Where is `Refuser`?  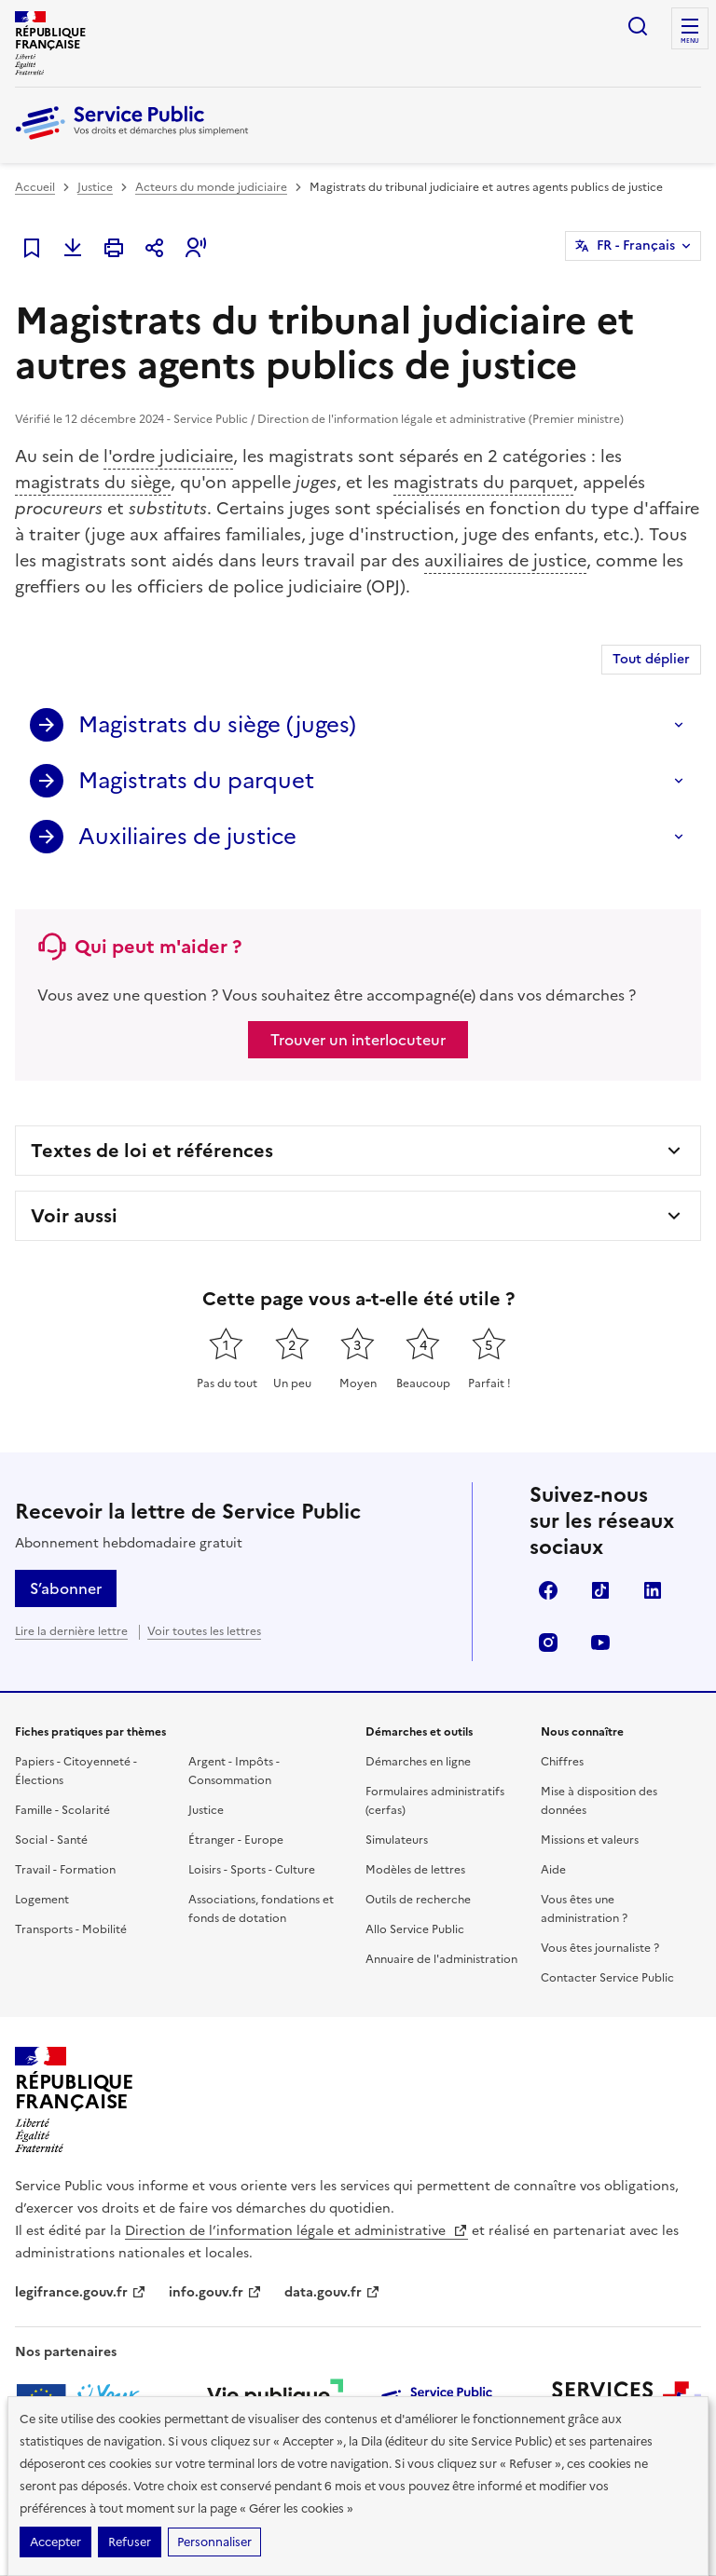
Refuser is located at coordinates (129, 2542).